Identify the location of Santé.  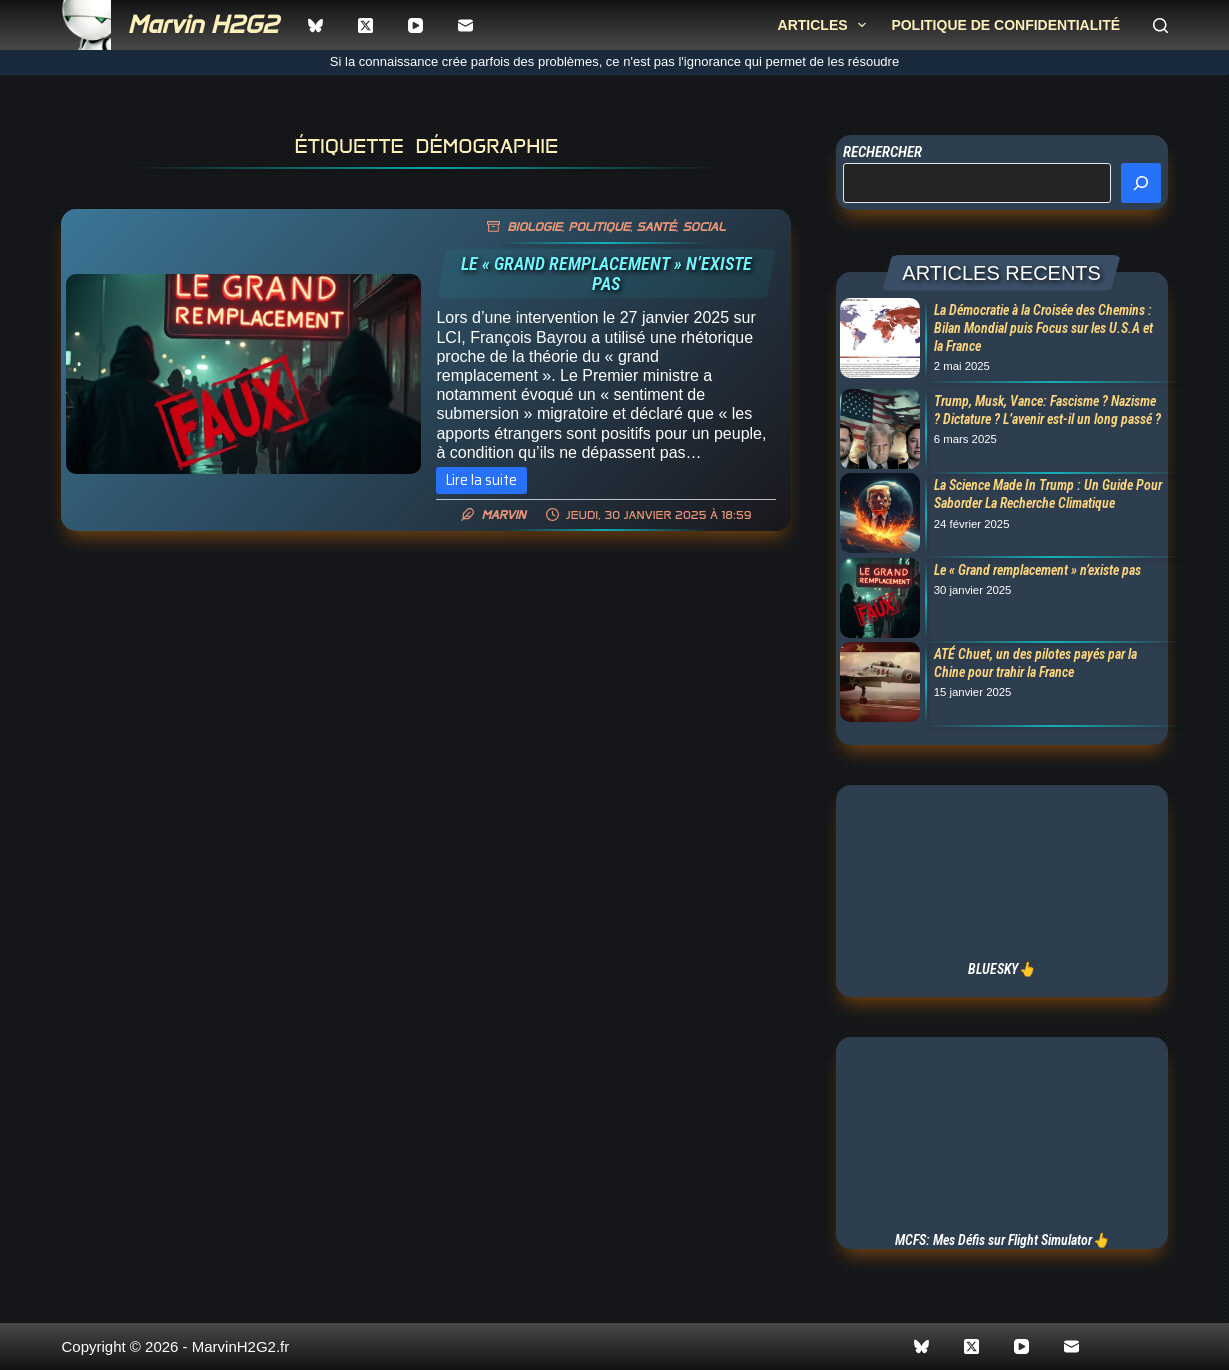
(657, 226).